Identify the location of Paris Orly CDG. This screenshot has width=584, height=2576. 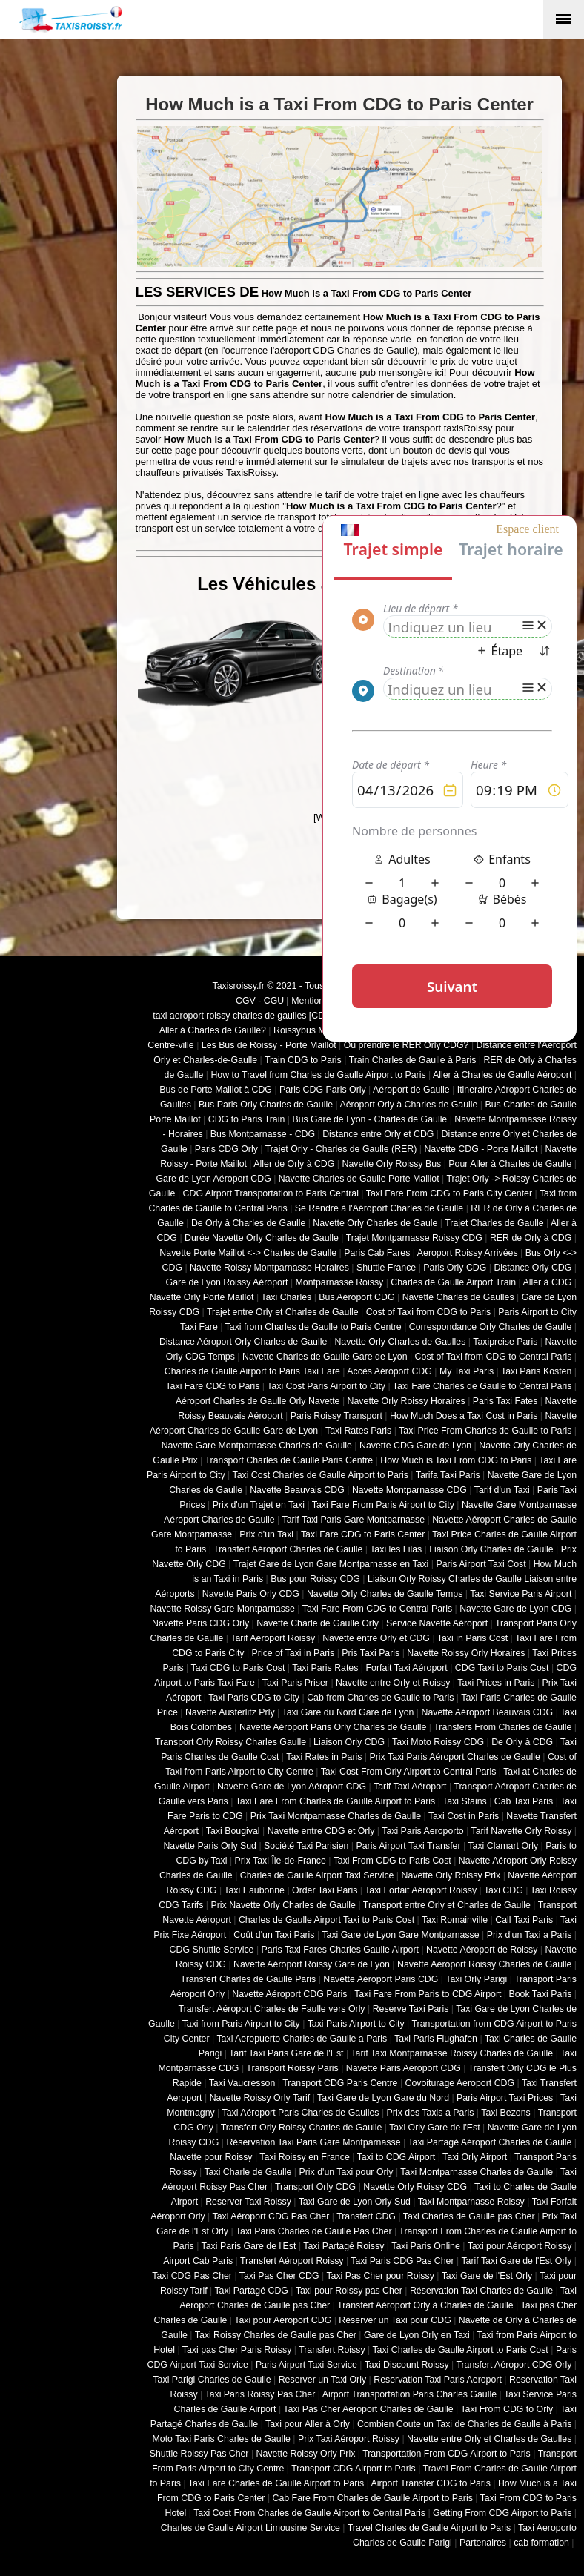
(454, 1267).